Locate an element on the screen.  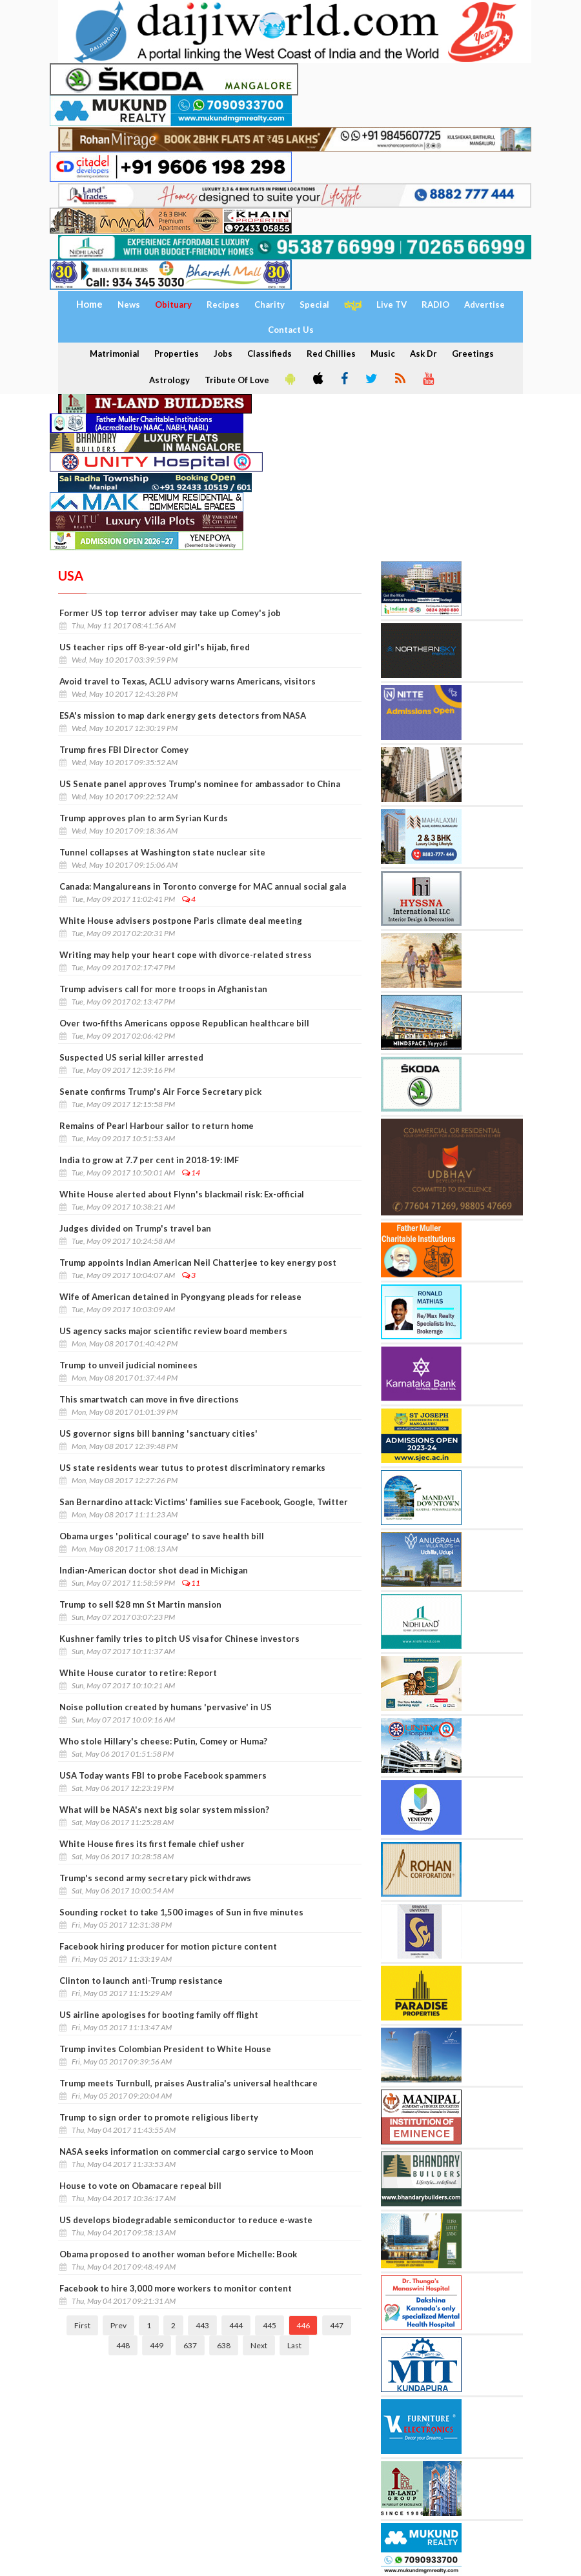
Facebook hiring producer for motion picture content is located at coordinates (168, 1946).